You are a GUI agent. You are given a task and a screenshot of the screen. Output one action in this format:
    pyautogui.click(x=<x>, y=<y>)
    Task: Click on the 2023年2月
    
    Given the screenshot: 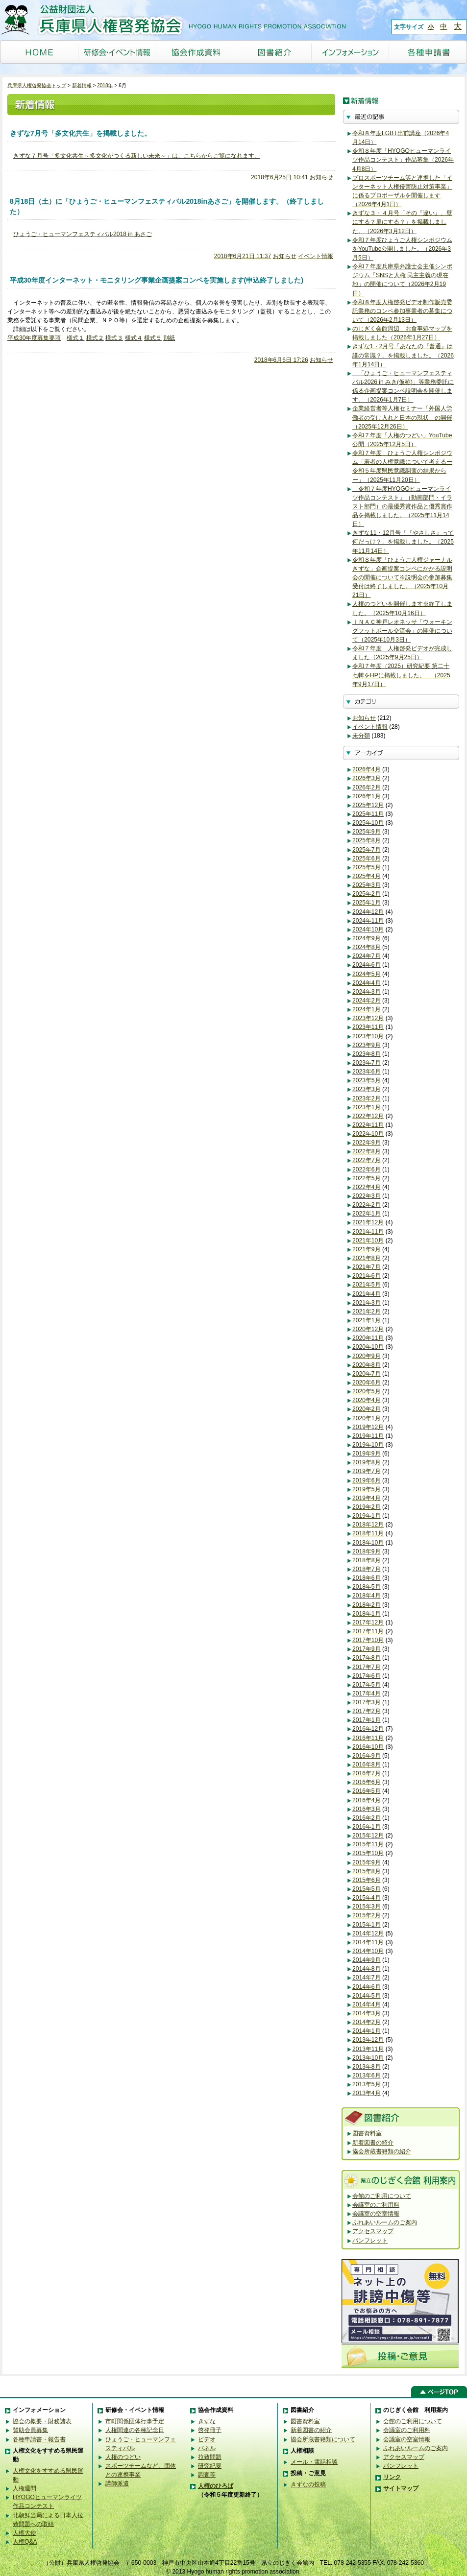 What is the action you would take?
    pyautogui.click(x=366, y=1098)
    